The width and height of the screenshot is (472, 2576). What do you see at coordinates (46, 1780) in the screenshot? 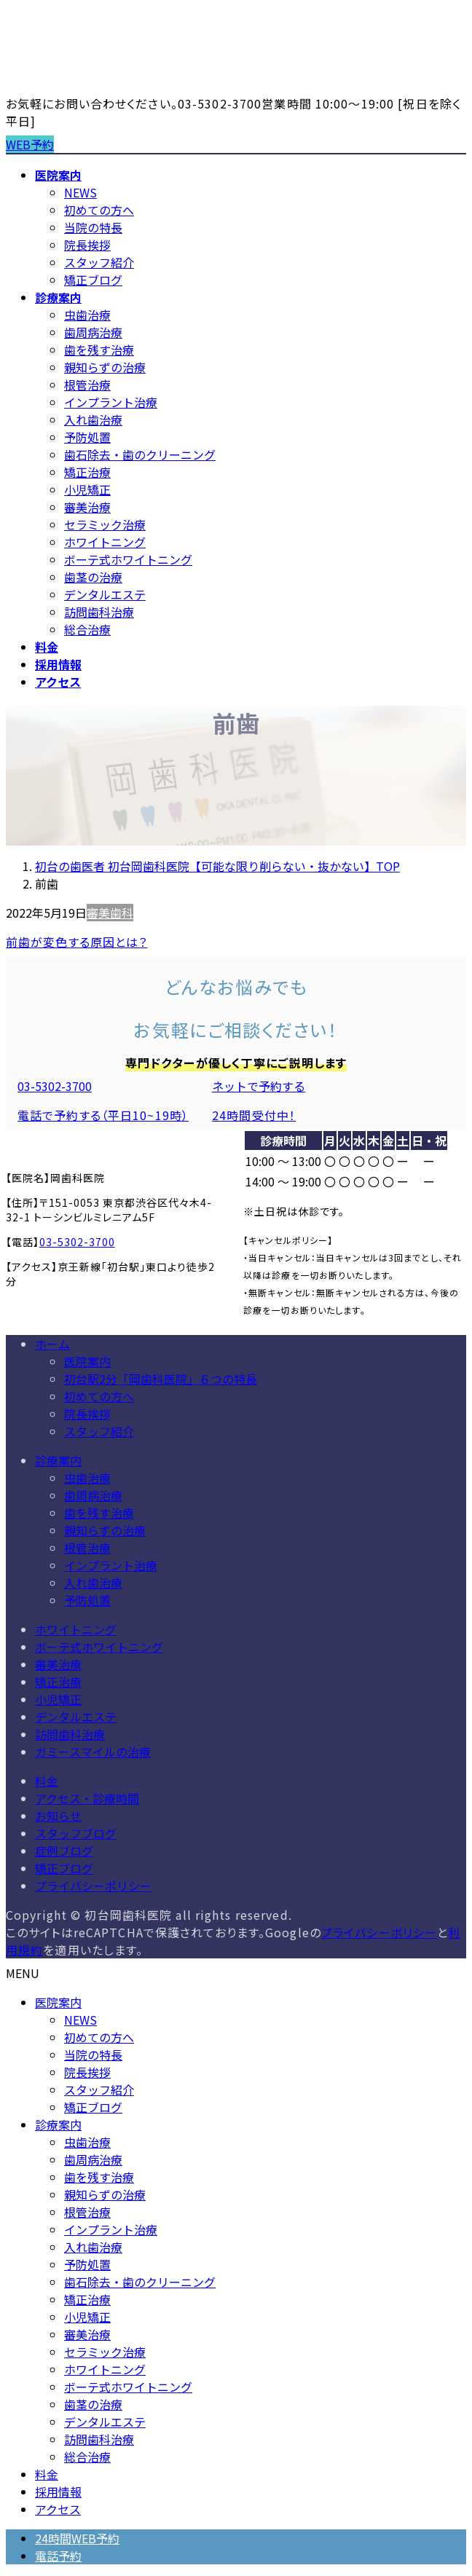
I see `料金` at bounding box center [46, 1780].